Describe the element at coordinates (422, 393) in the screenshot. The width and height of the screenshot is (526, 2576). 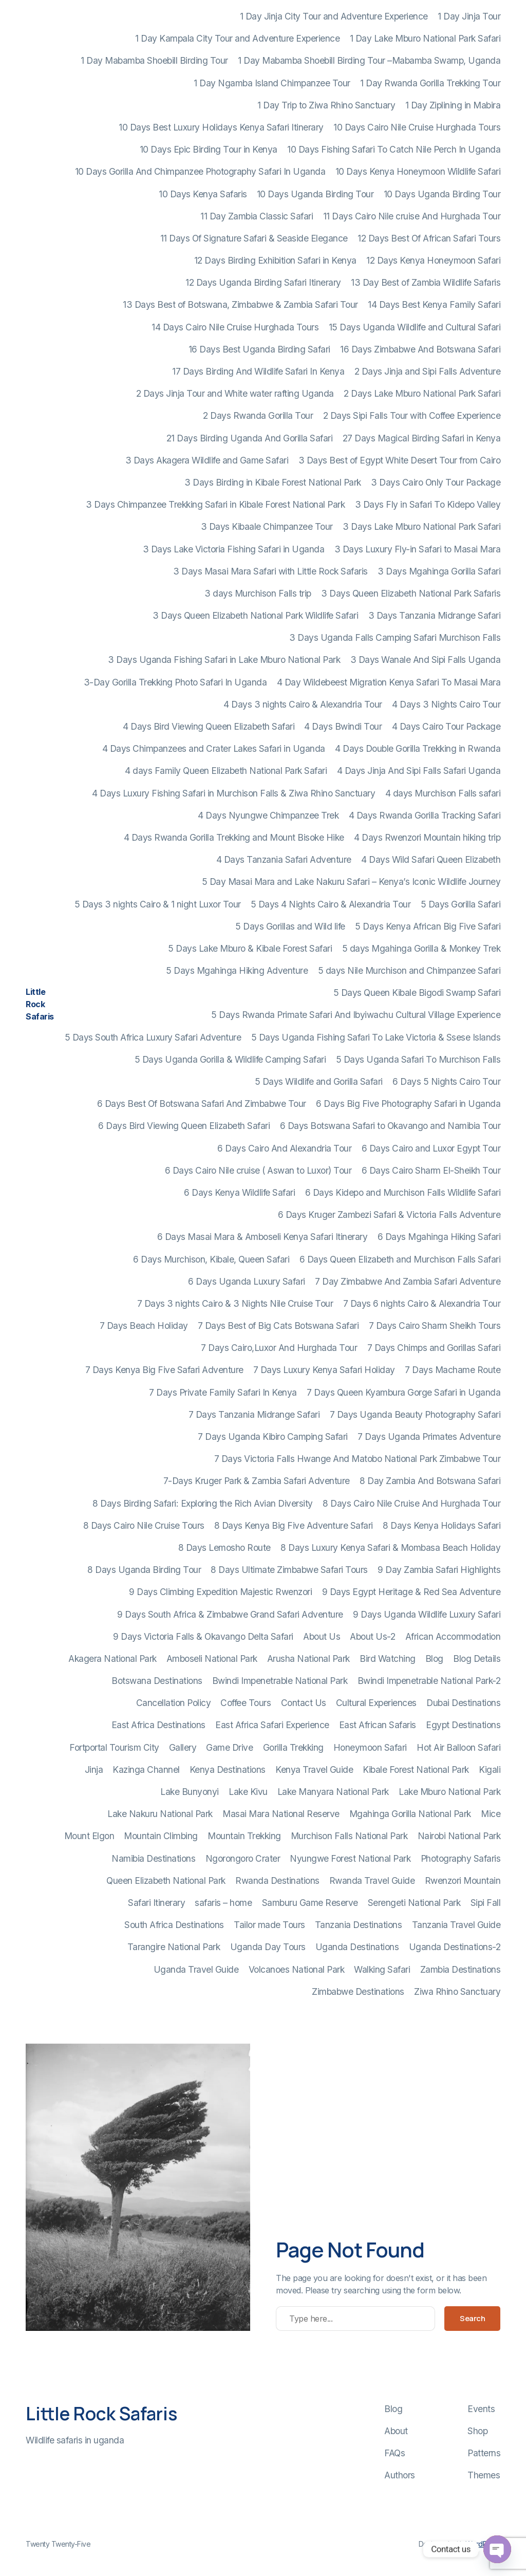
I see `2 Days Lake Mburo National Park Safari` at that location.